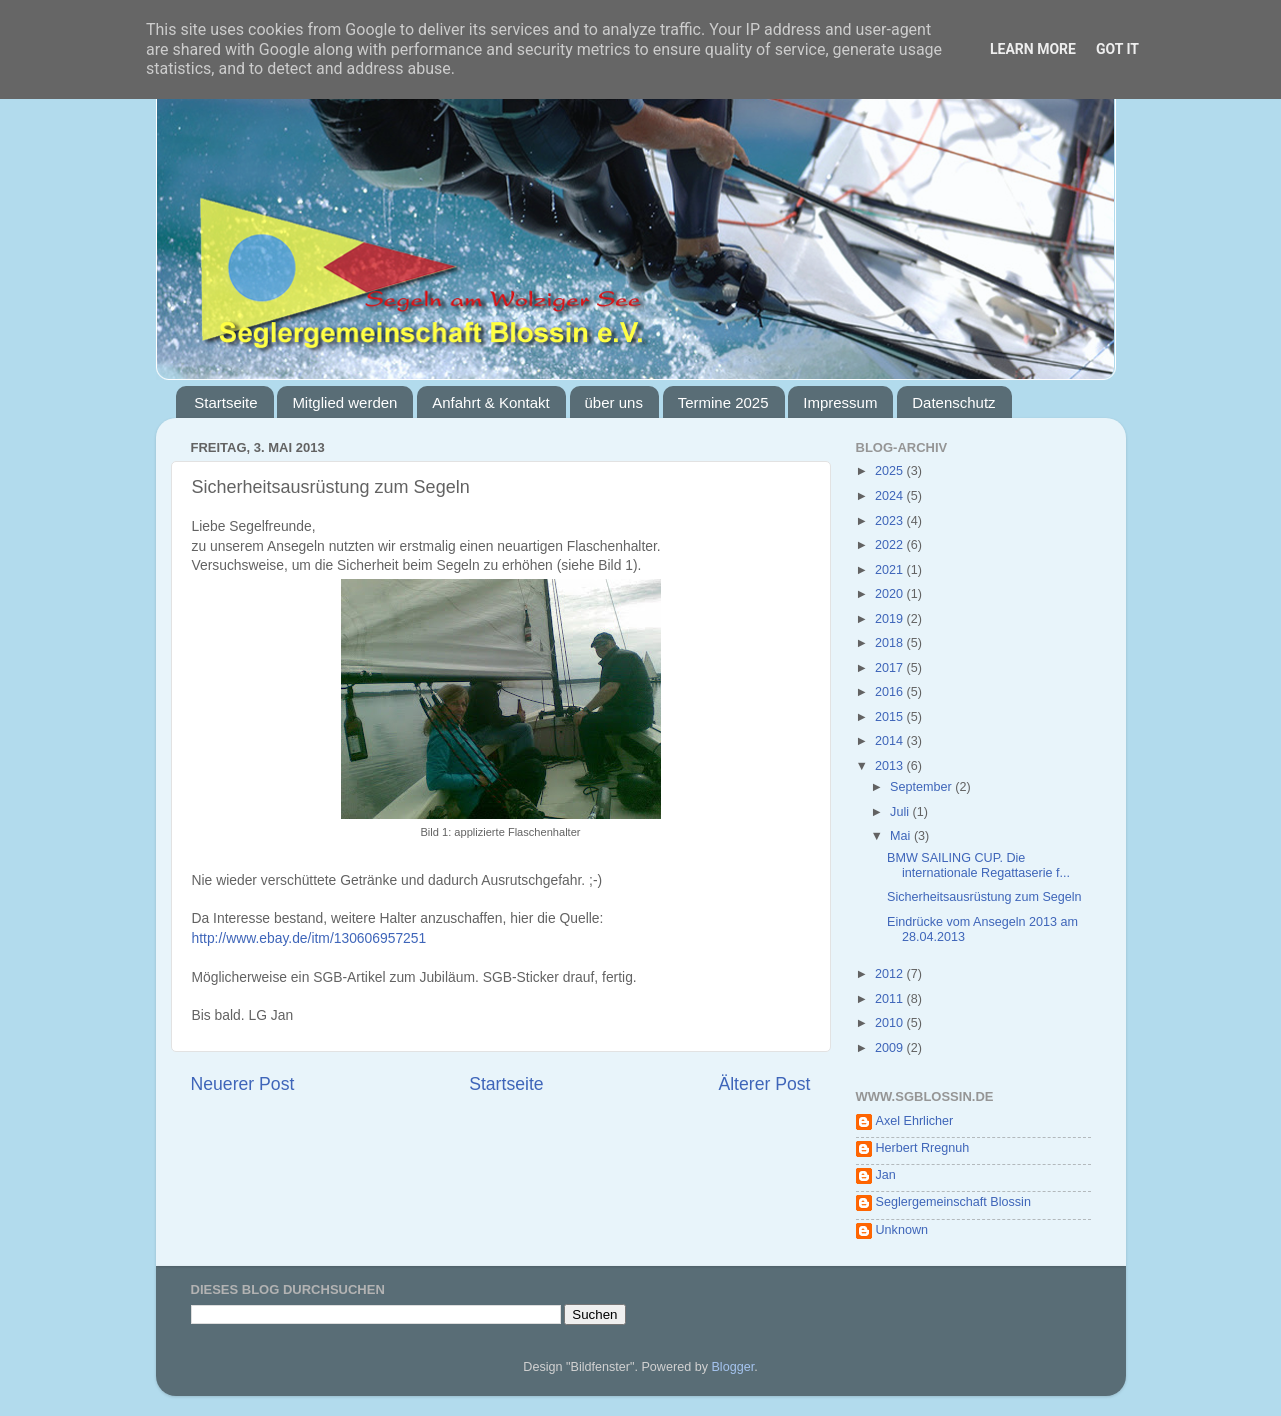 This screenshot has width=1281, height=1416. Describe the element at coordinates (901, 812) in the screenshot. I see `Juli` at that location.